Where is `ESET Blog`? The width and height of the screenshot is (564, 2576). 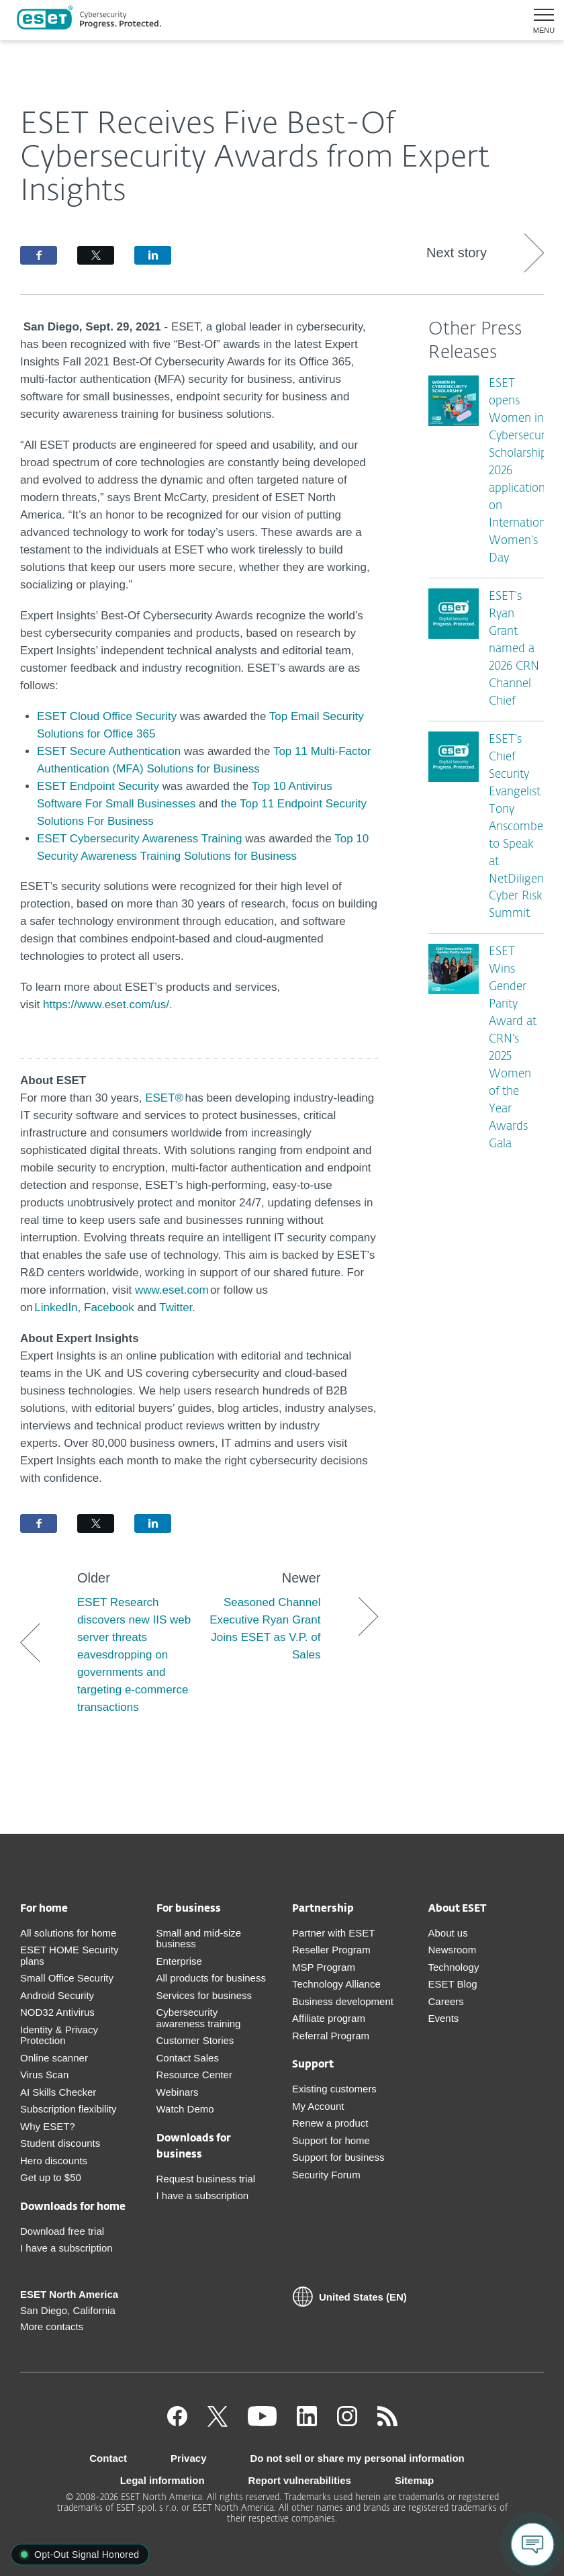
ESET Blog is located at coordinates (452, 1984).